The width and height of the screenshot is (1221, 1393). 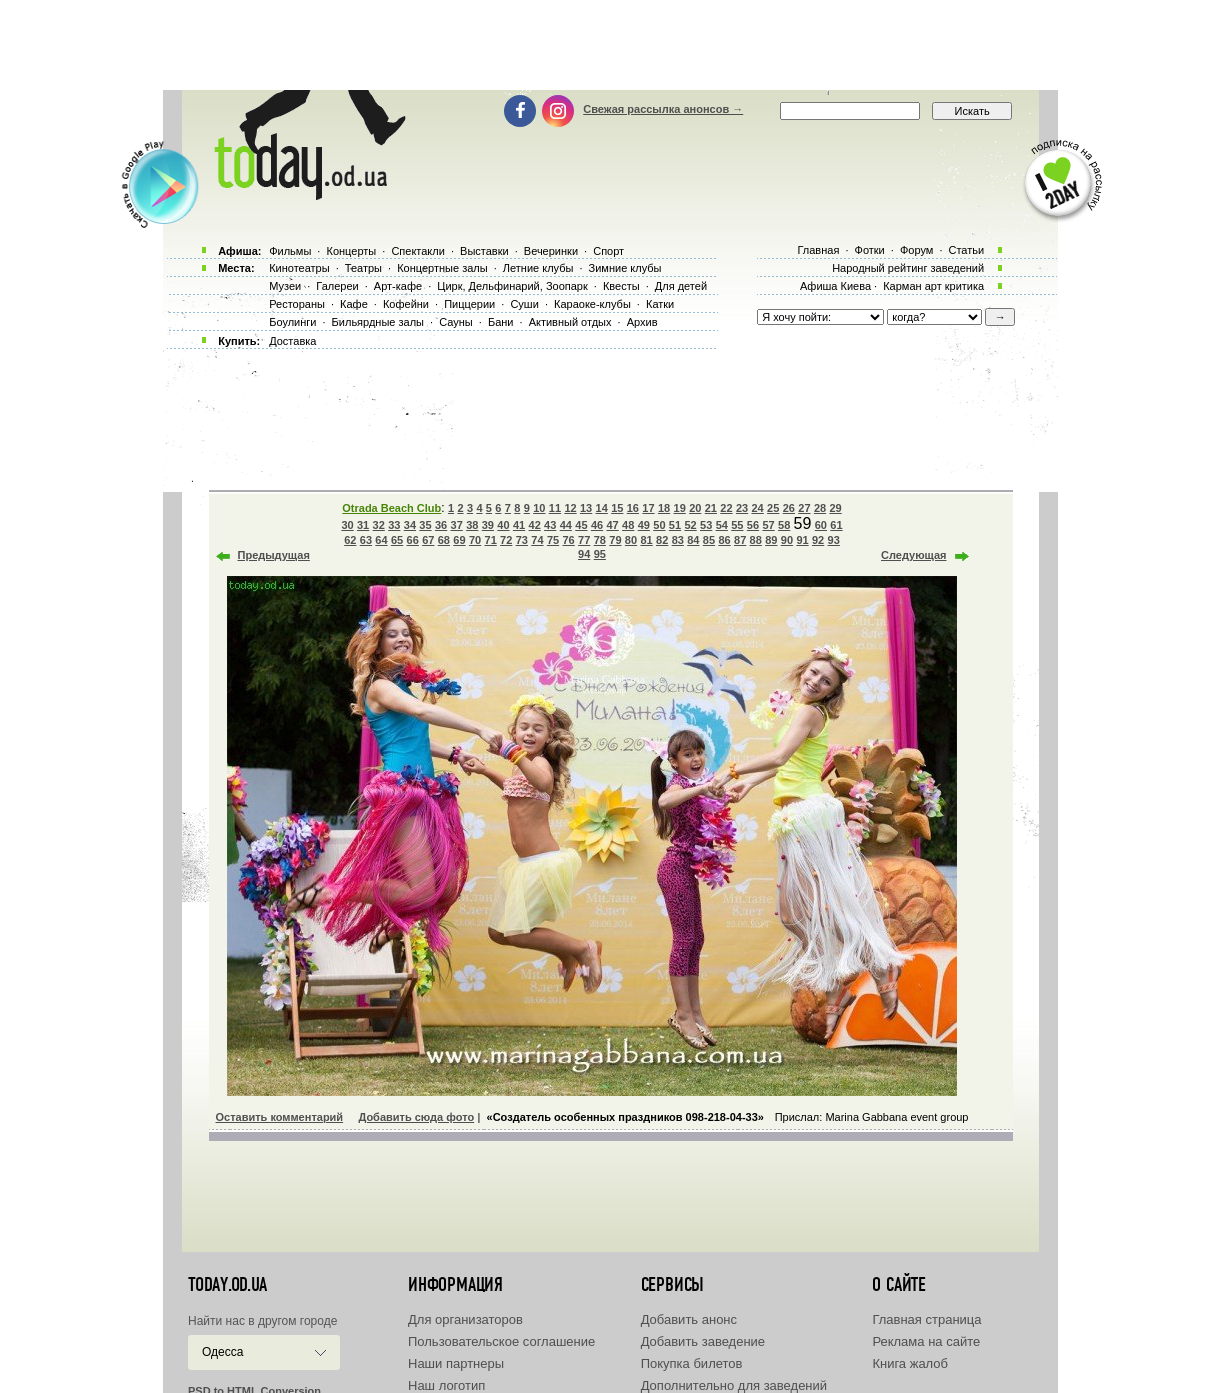 What do you see at coordinates (926, 1319) in the screenshot?
I see `Главная страница` at bounding box center [926, 1319].